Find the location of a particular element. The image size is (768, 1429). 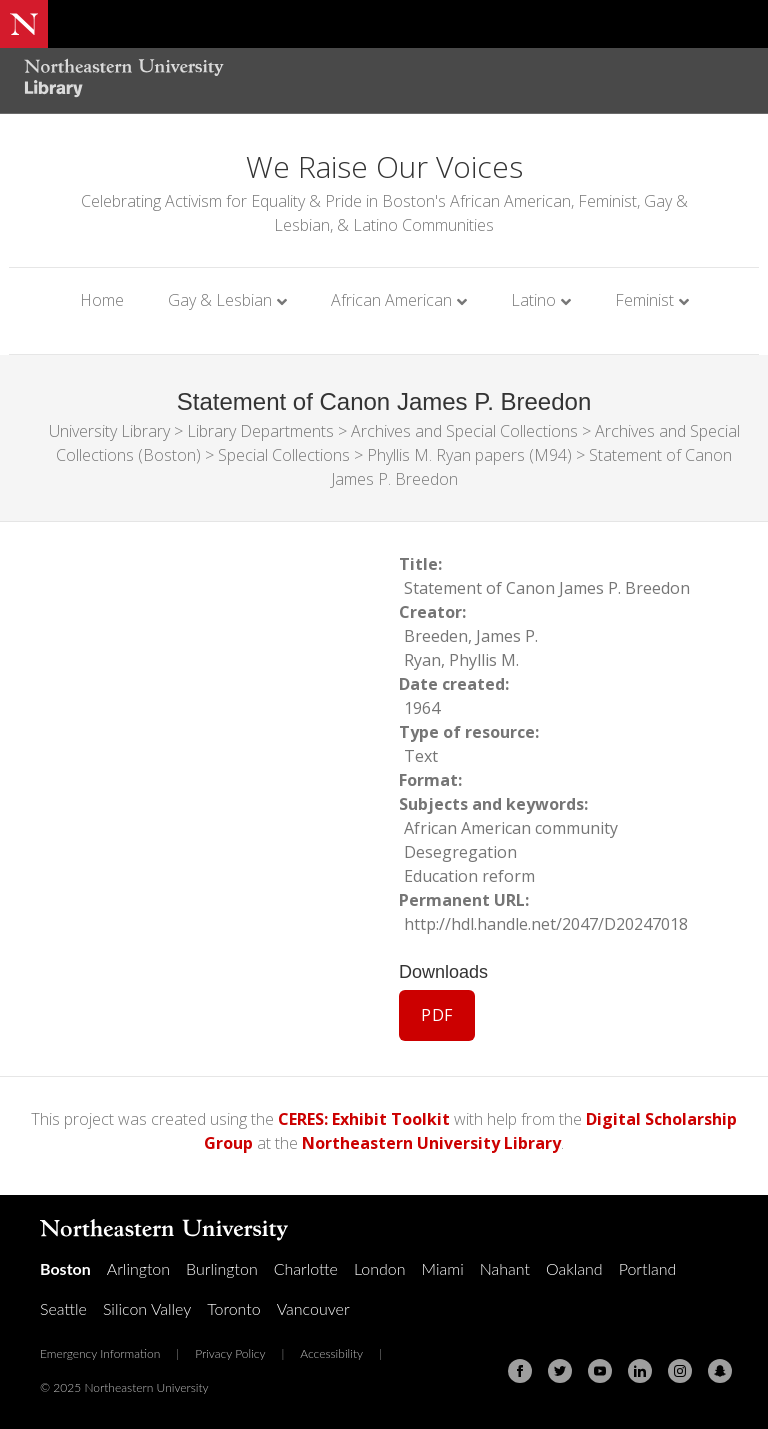

[Snapchat] is located at coordinates (720, 1371).